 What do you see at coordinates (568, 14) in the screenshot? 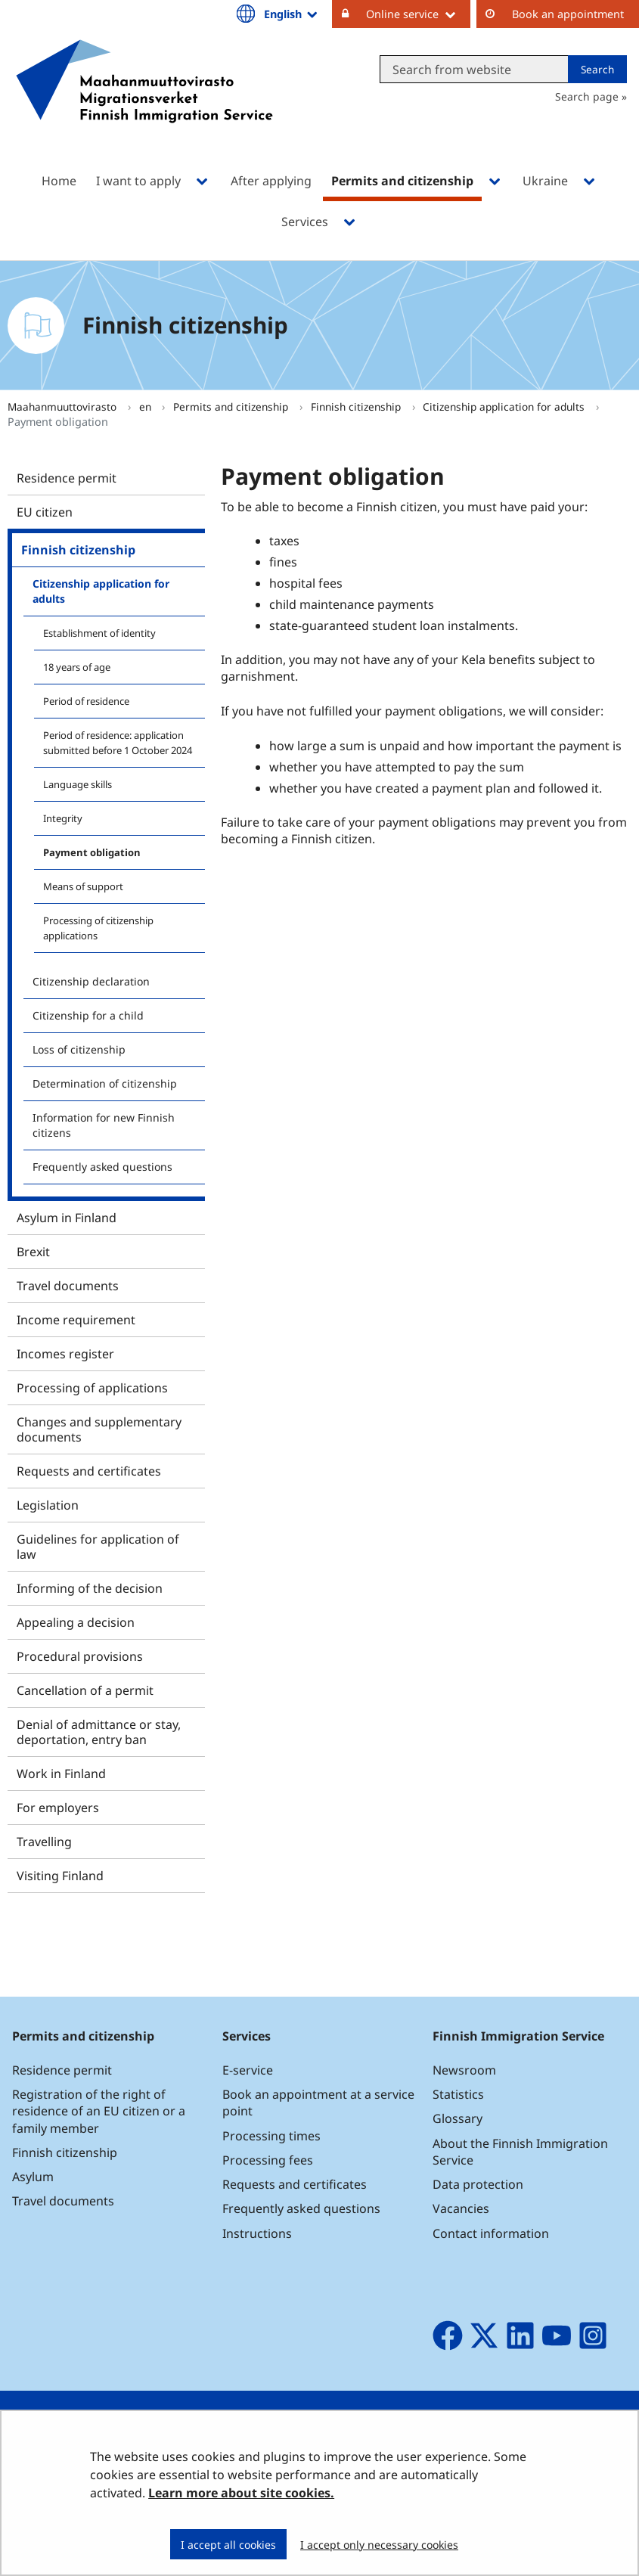
I see `Book an appointment` at bounding box center [568, 14].